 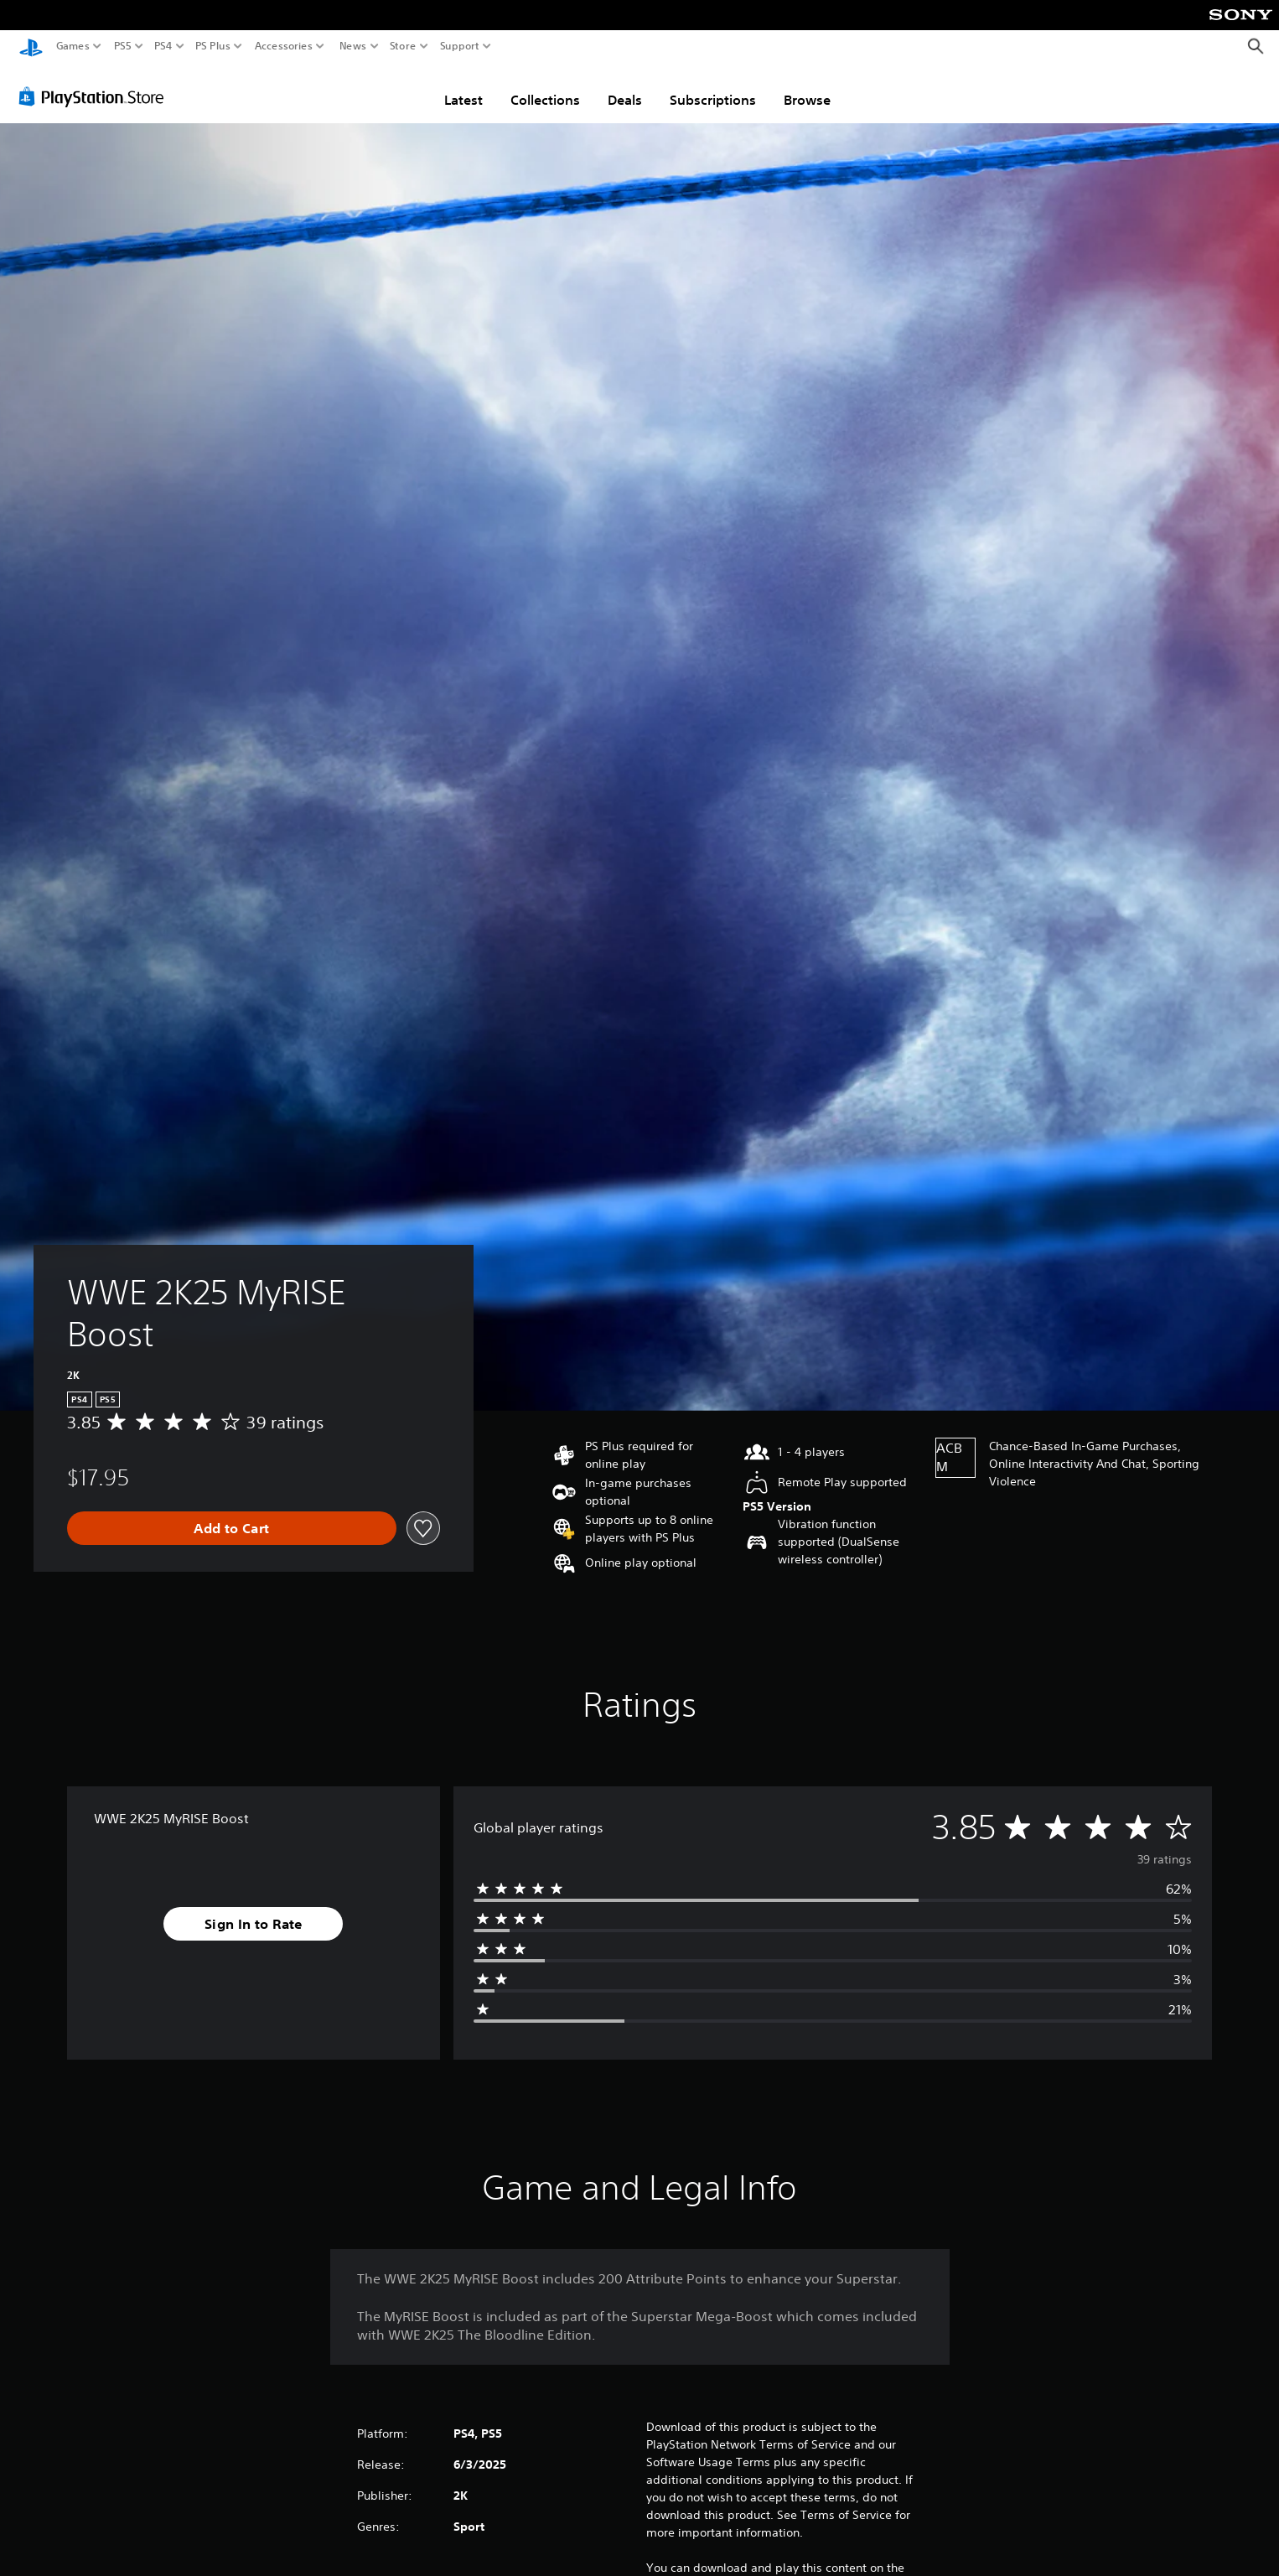 What do you see at coordinates (463, 94) in the screenshot?
I see `Latest` at bounding box center [463, 94].